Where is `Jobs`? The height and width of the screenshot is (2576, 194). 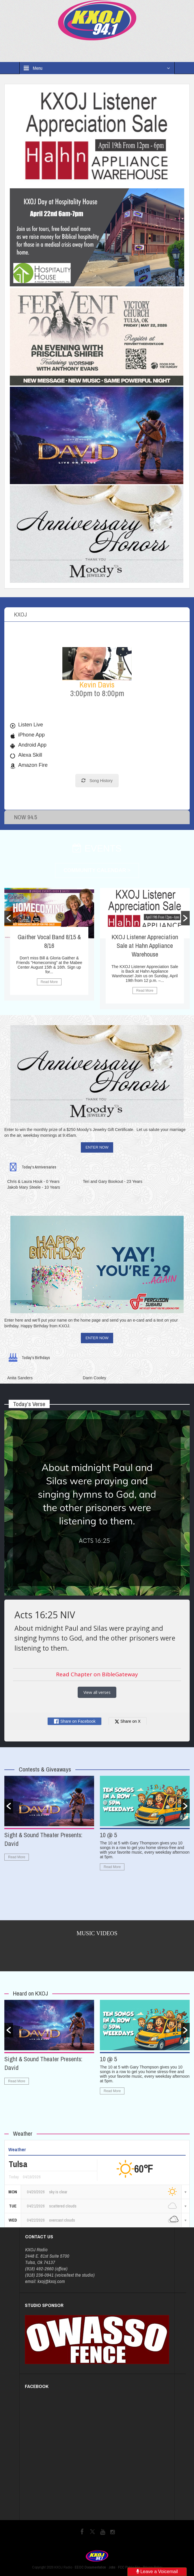 Jobs is located at coordinates (112, 2567).